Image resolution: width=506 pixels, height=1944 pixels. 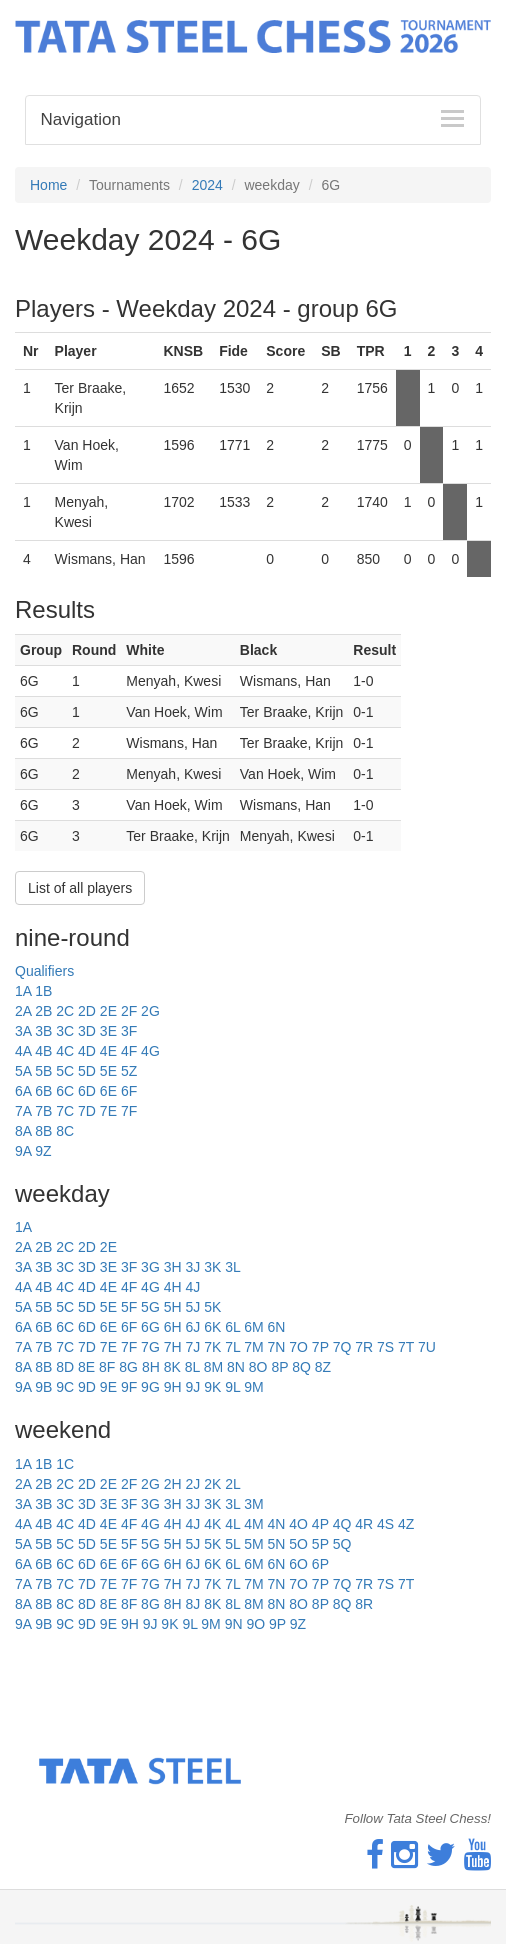 What do you see at coordinates (87, 1111) in the screenshot?
I see `7D` at bounding box center [87, 1111].